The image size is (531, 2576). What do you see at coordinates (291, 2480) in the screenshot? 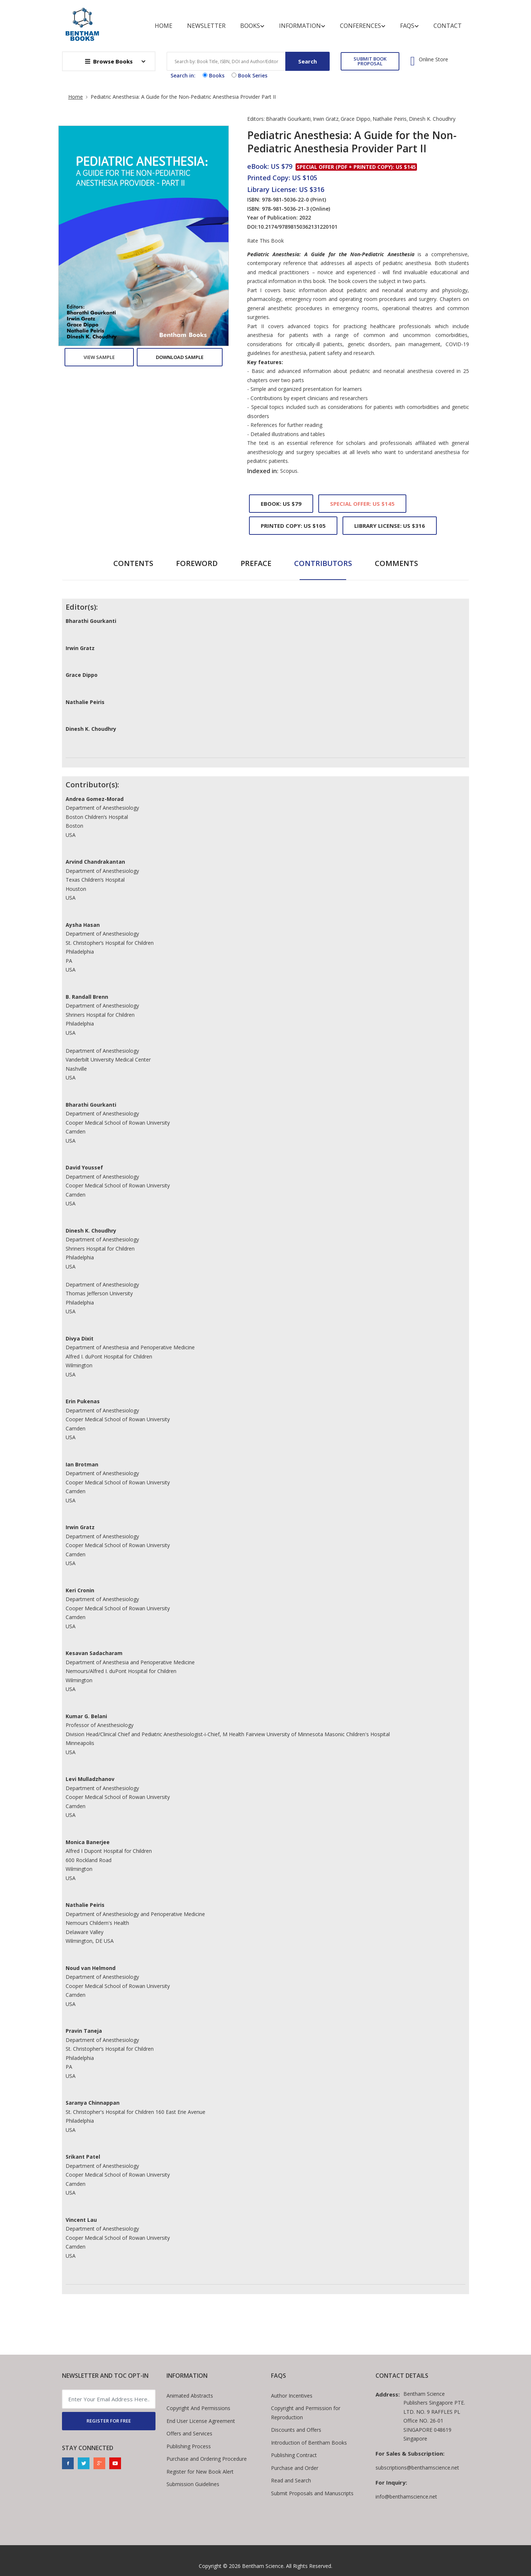
I see `Read and Search` at bounding box center [291, 2480].